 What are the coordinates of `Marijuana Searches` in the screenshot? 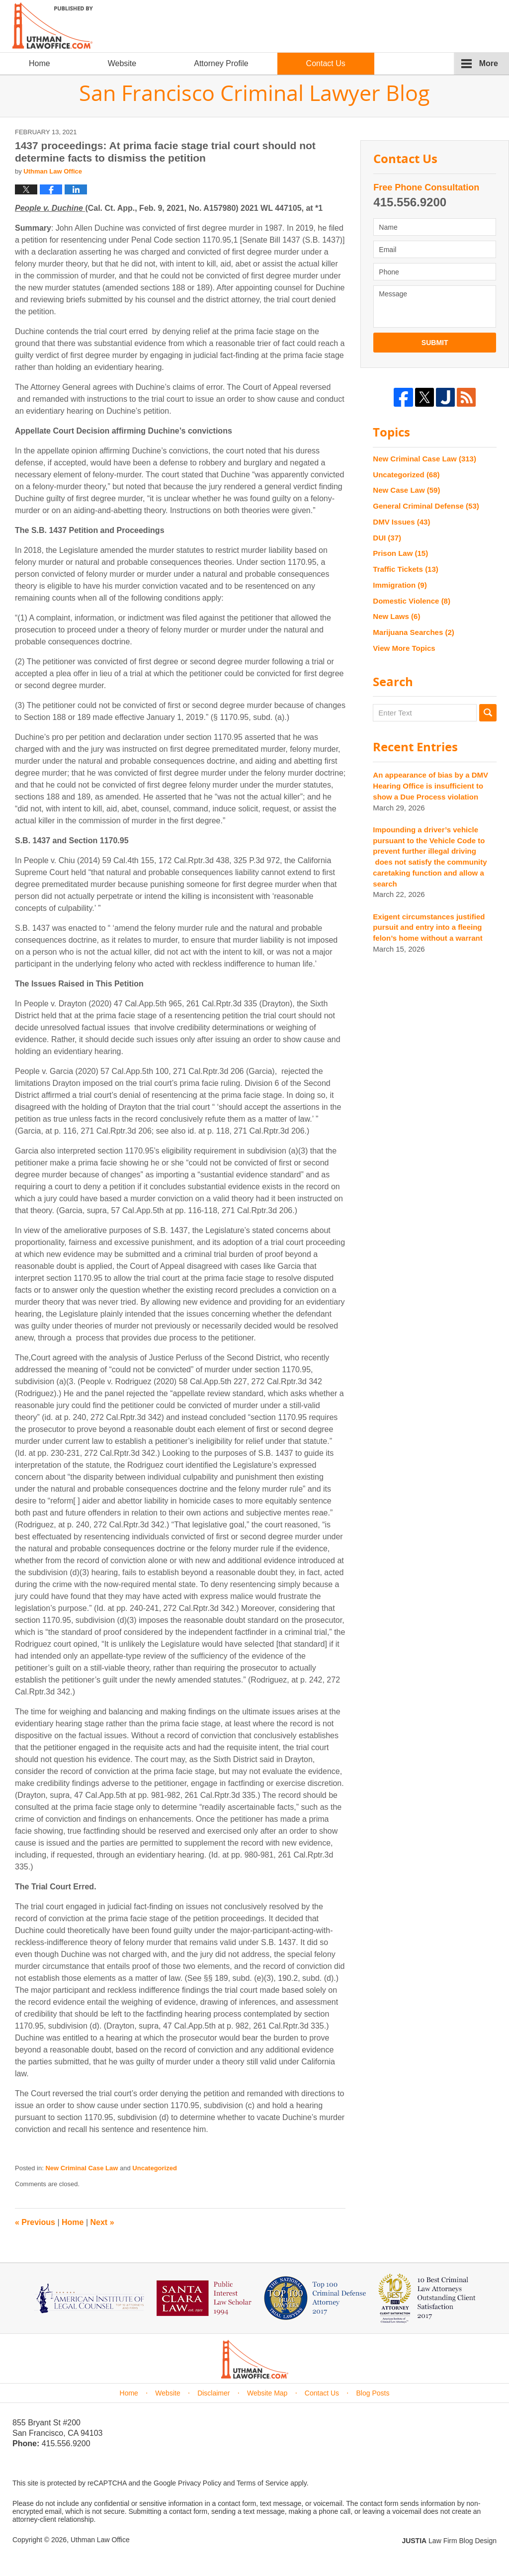 It's located at (413, 632).